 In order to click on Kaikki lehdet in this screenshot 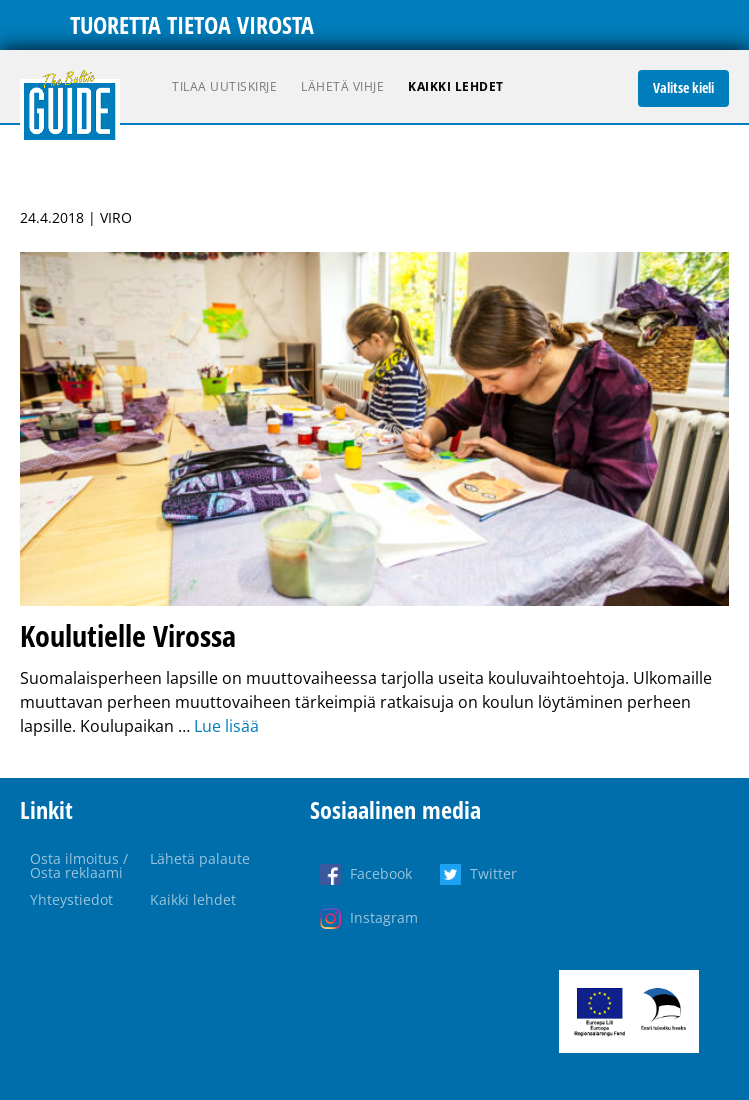, I will do `click(456, 86)`.